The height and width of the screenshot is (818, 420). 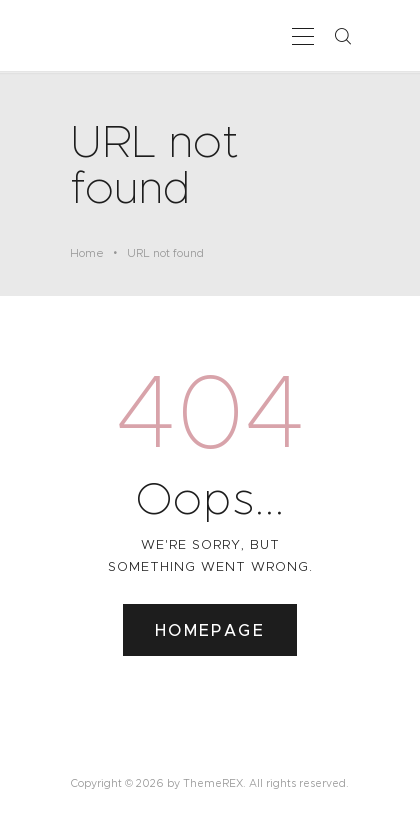 What do you see at coordinates (87, 253) in the screenshot?
I see `Home` at bounding box center [87, 253].